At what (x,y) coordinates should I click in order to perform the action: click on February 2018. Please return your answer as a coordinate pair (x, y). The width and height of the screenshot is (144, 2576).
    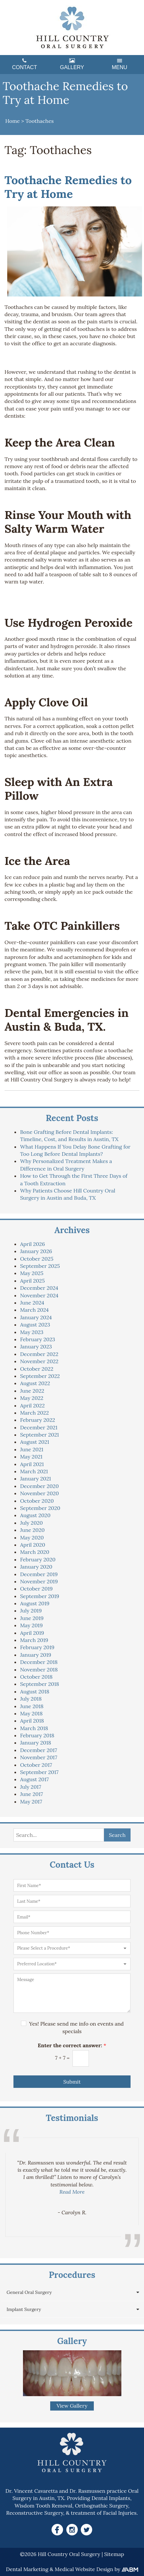
    Looking at the image, I should click on (37, 1735).